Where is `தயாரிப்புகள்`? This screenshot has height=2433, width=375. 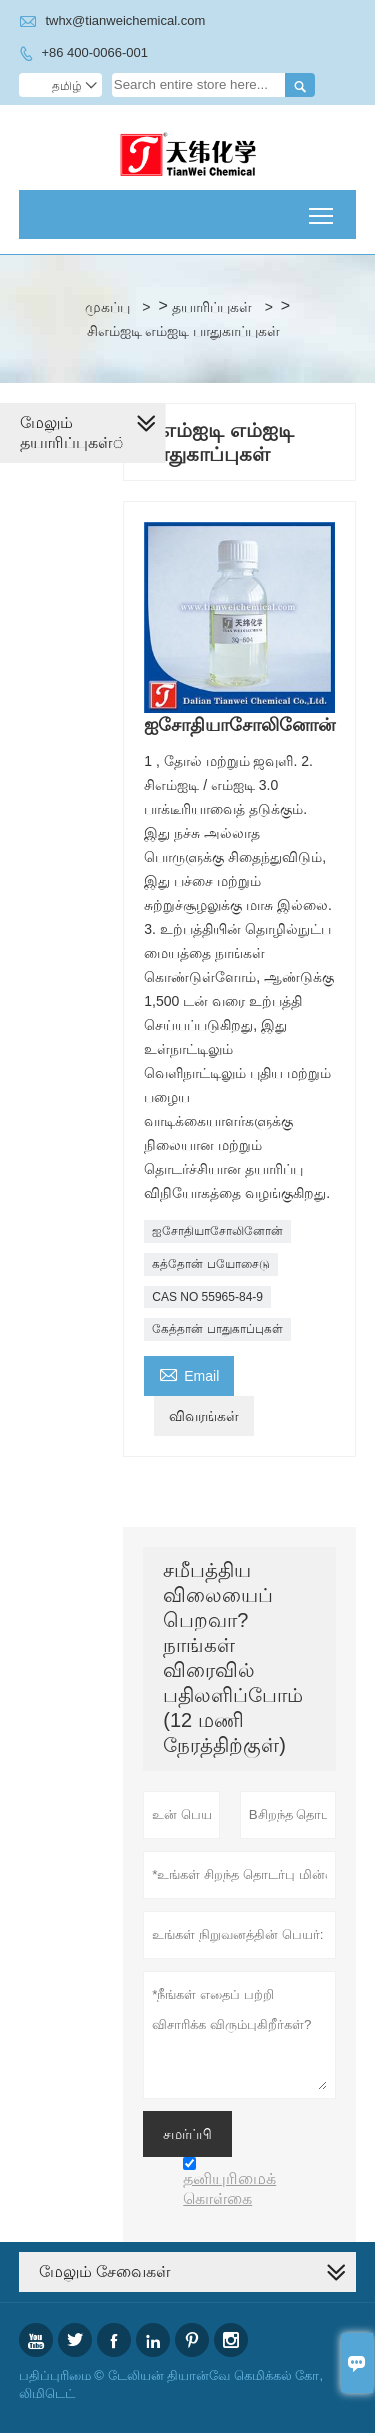 தயாரிப்புகள் is located at coordinates (212, 307).